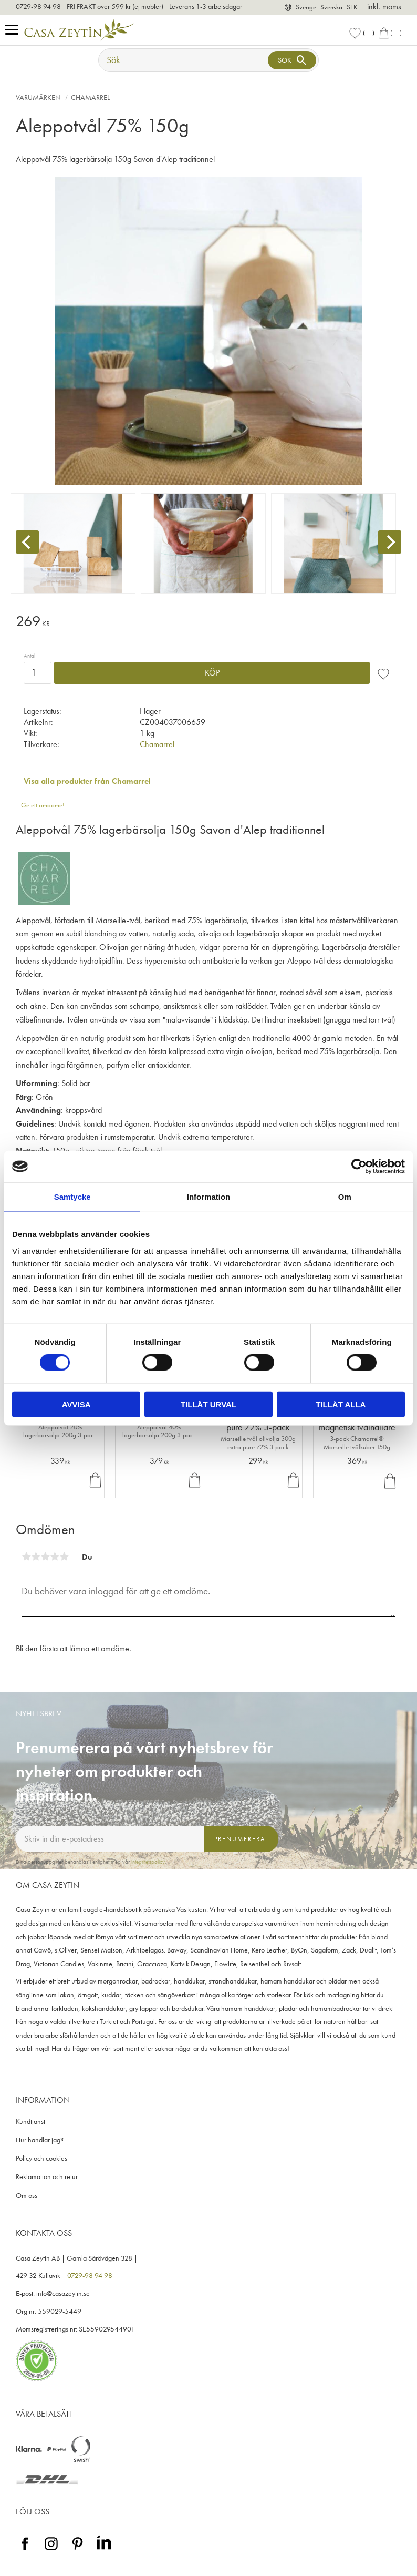 The height and width of the screenshot is (2576, 417). What do you see at coordinates (389, 542) in the screenshot?
I see `[Next]` at bounding box center [389, 542].